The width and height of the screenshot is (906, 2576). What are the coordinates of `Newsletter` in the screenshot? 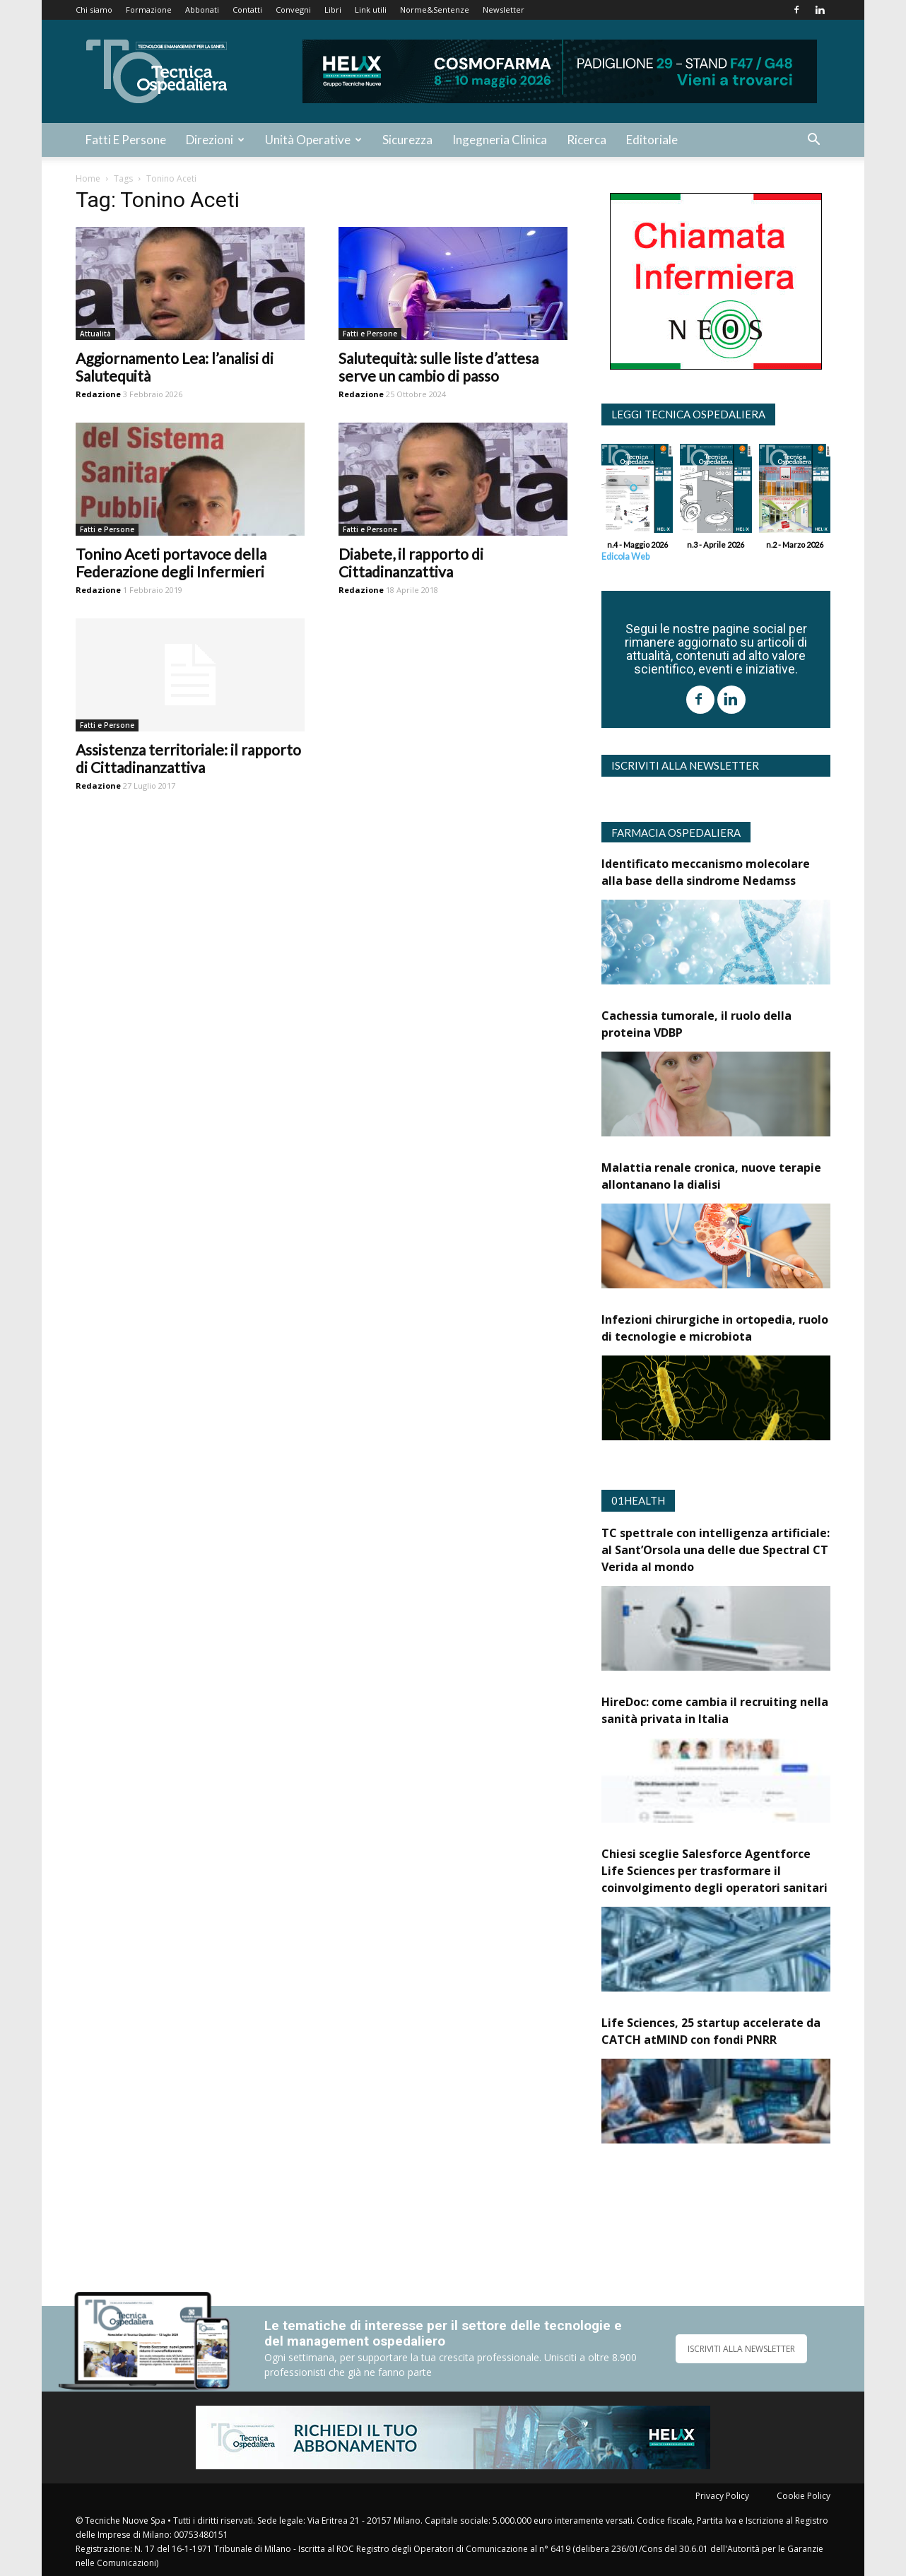 It's located at (503, 9).